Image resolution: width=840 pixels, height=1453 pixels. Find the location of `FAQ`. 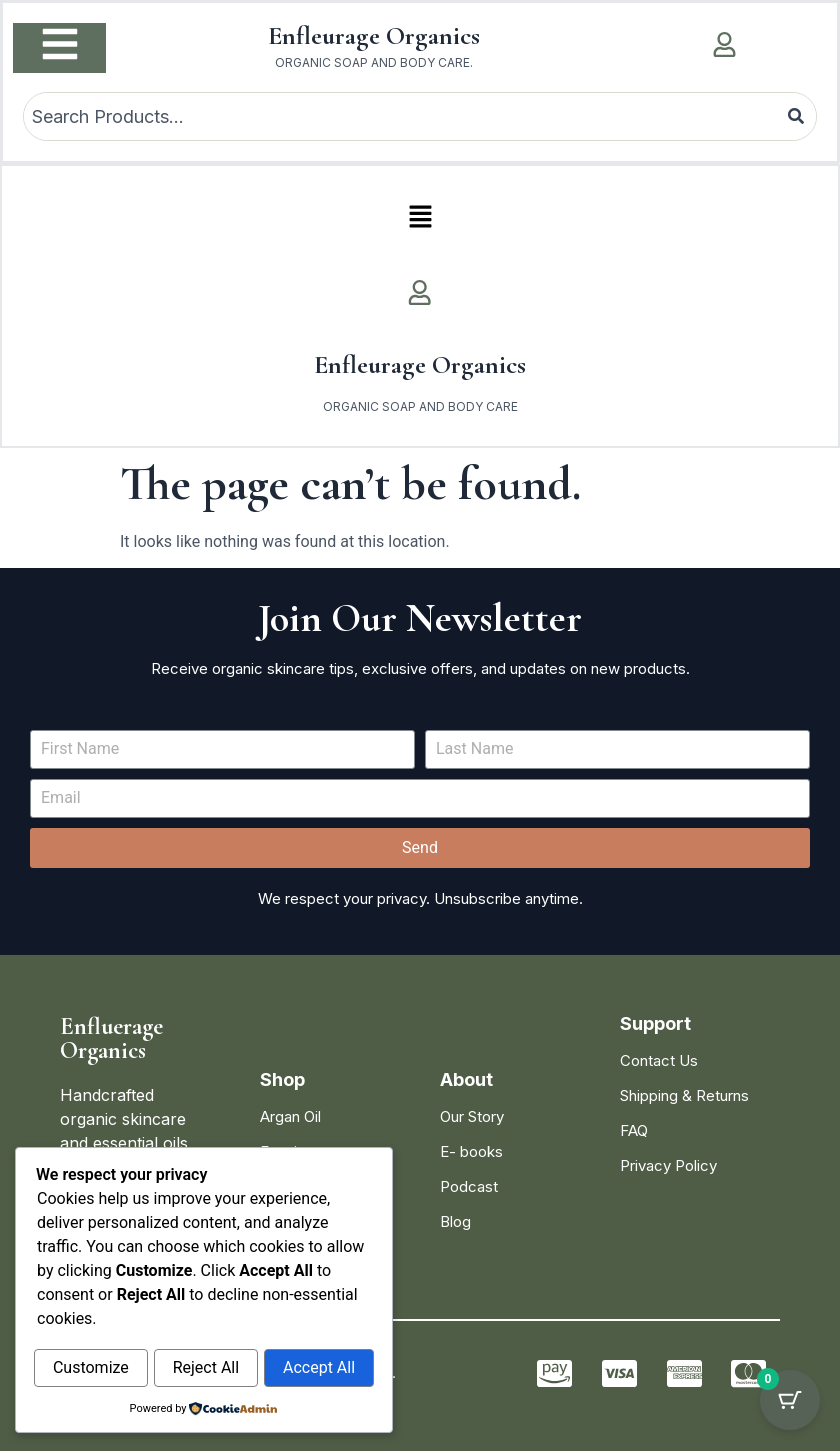

FAQ is located at coordinates (634, 1132).